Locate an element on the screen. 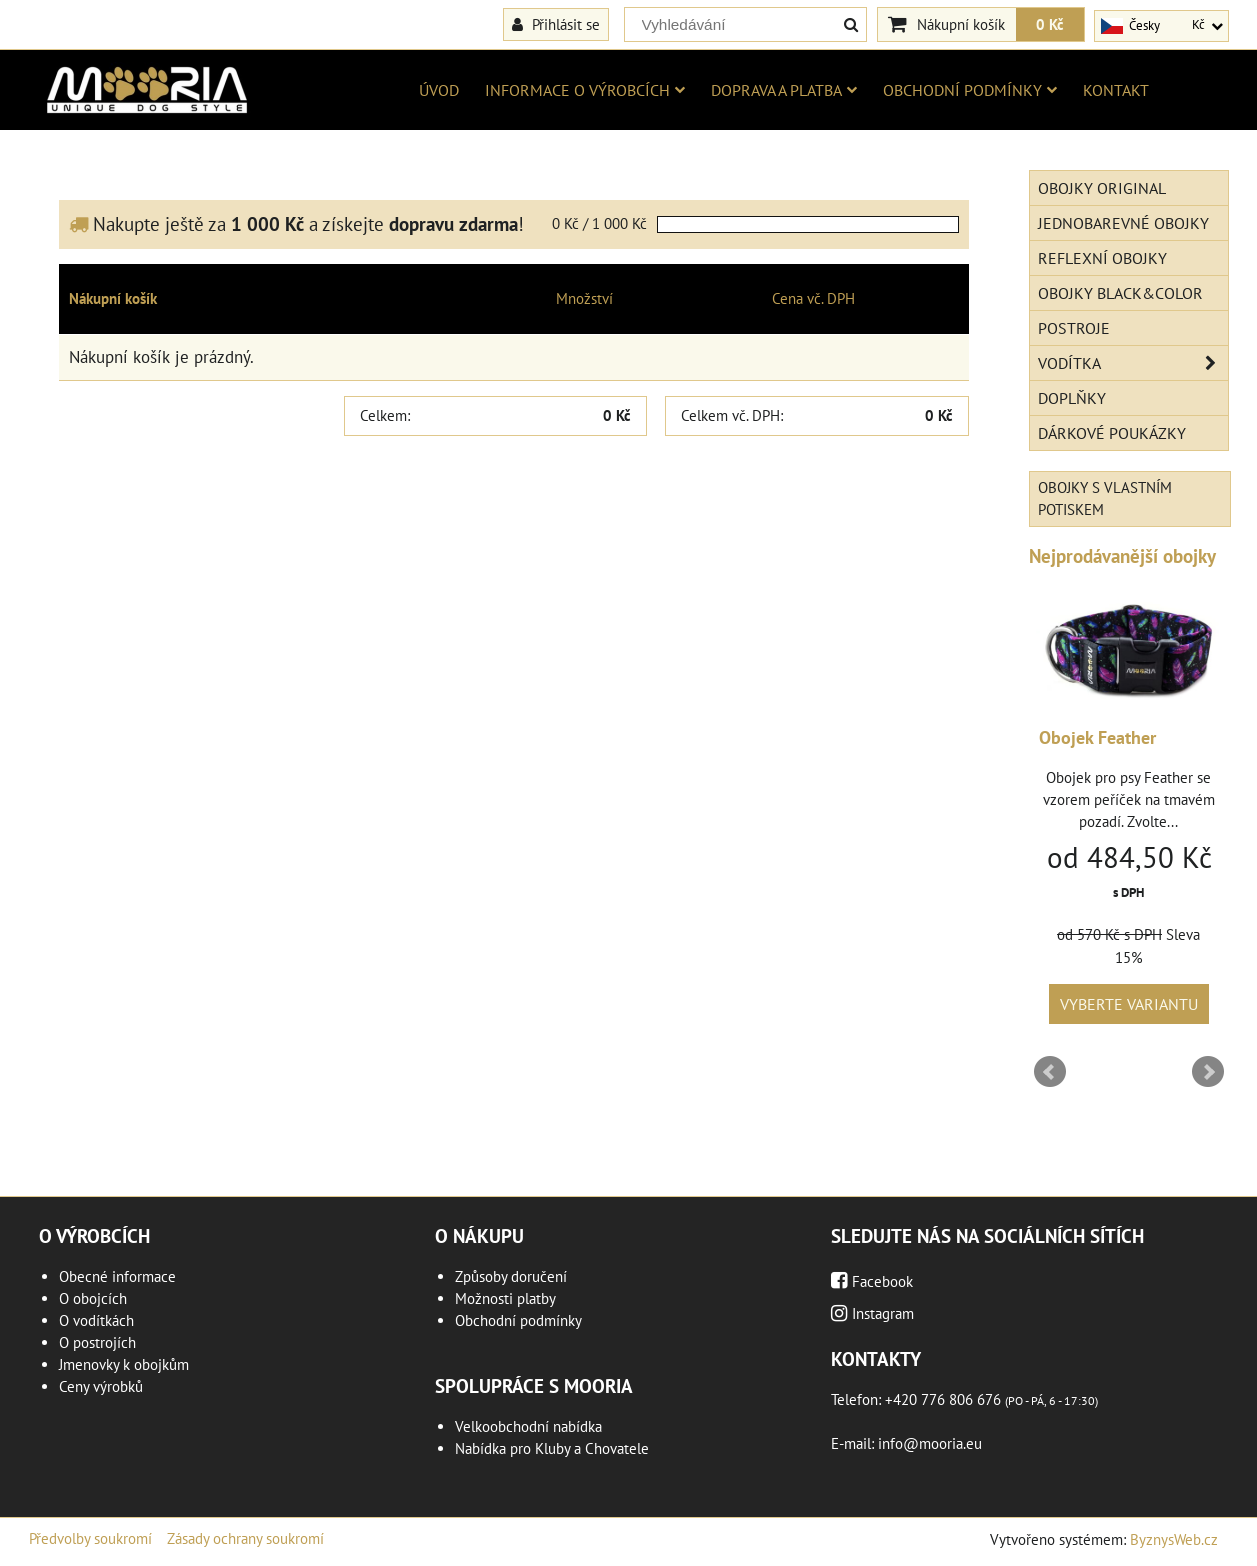 Image resolution: width=1257 pixels, height=1566 pixels. O vodítkách is located at coordinates (96, 1320).